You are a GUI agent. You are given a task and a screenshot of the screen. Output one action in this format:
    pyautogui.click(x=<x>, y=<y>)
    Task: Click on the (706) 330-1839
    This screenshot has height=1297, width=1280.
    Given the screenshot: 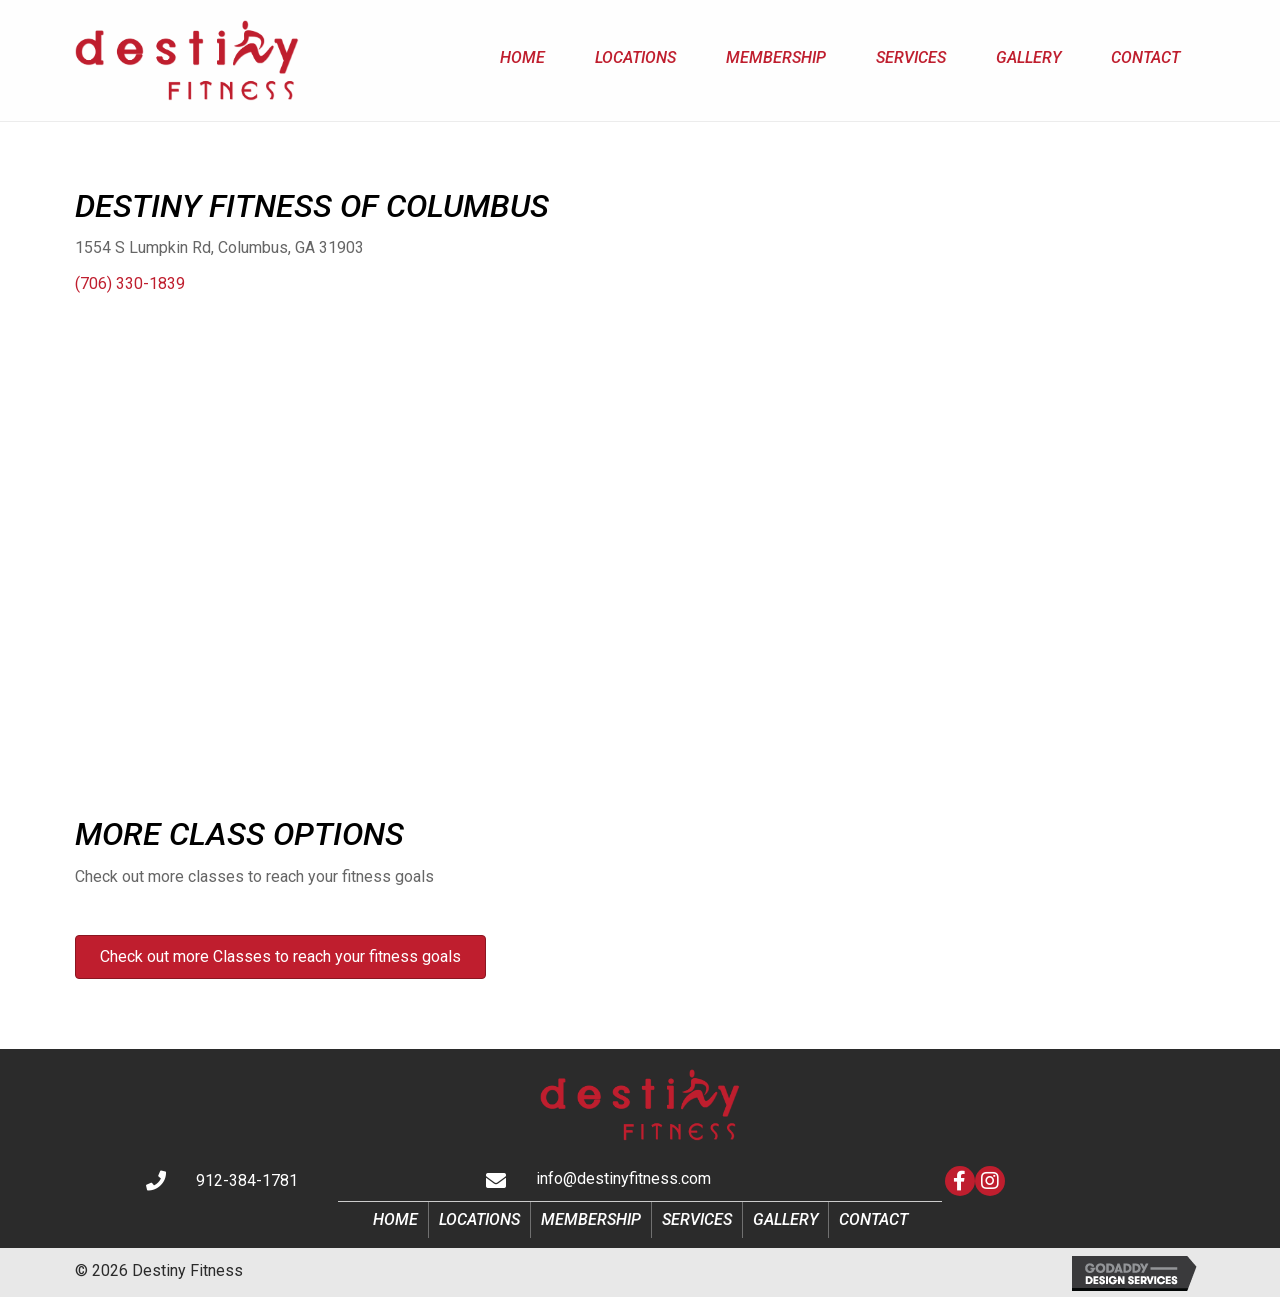 What is the action you would take?
    pyautogui.click(x=130, y=283)
    